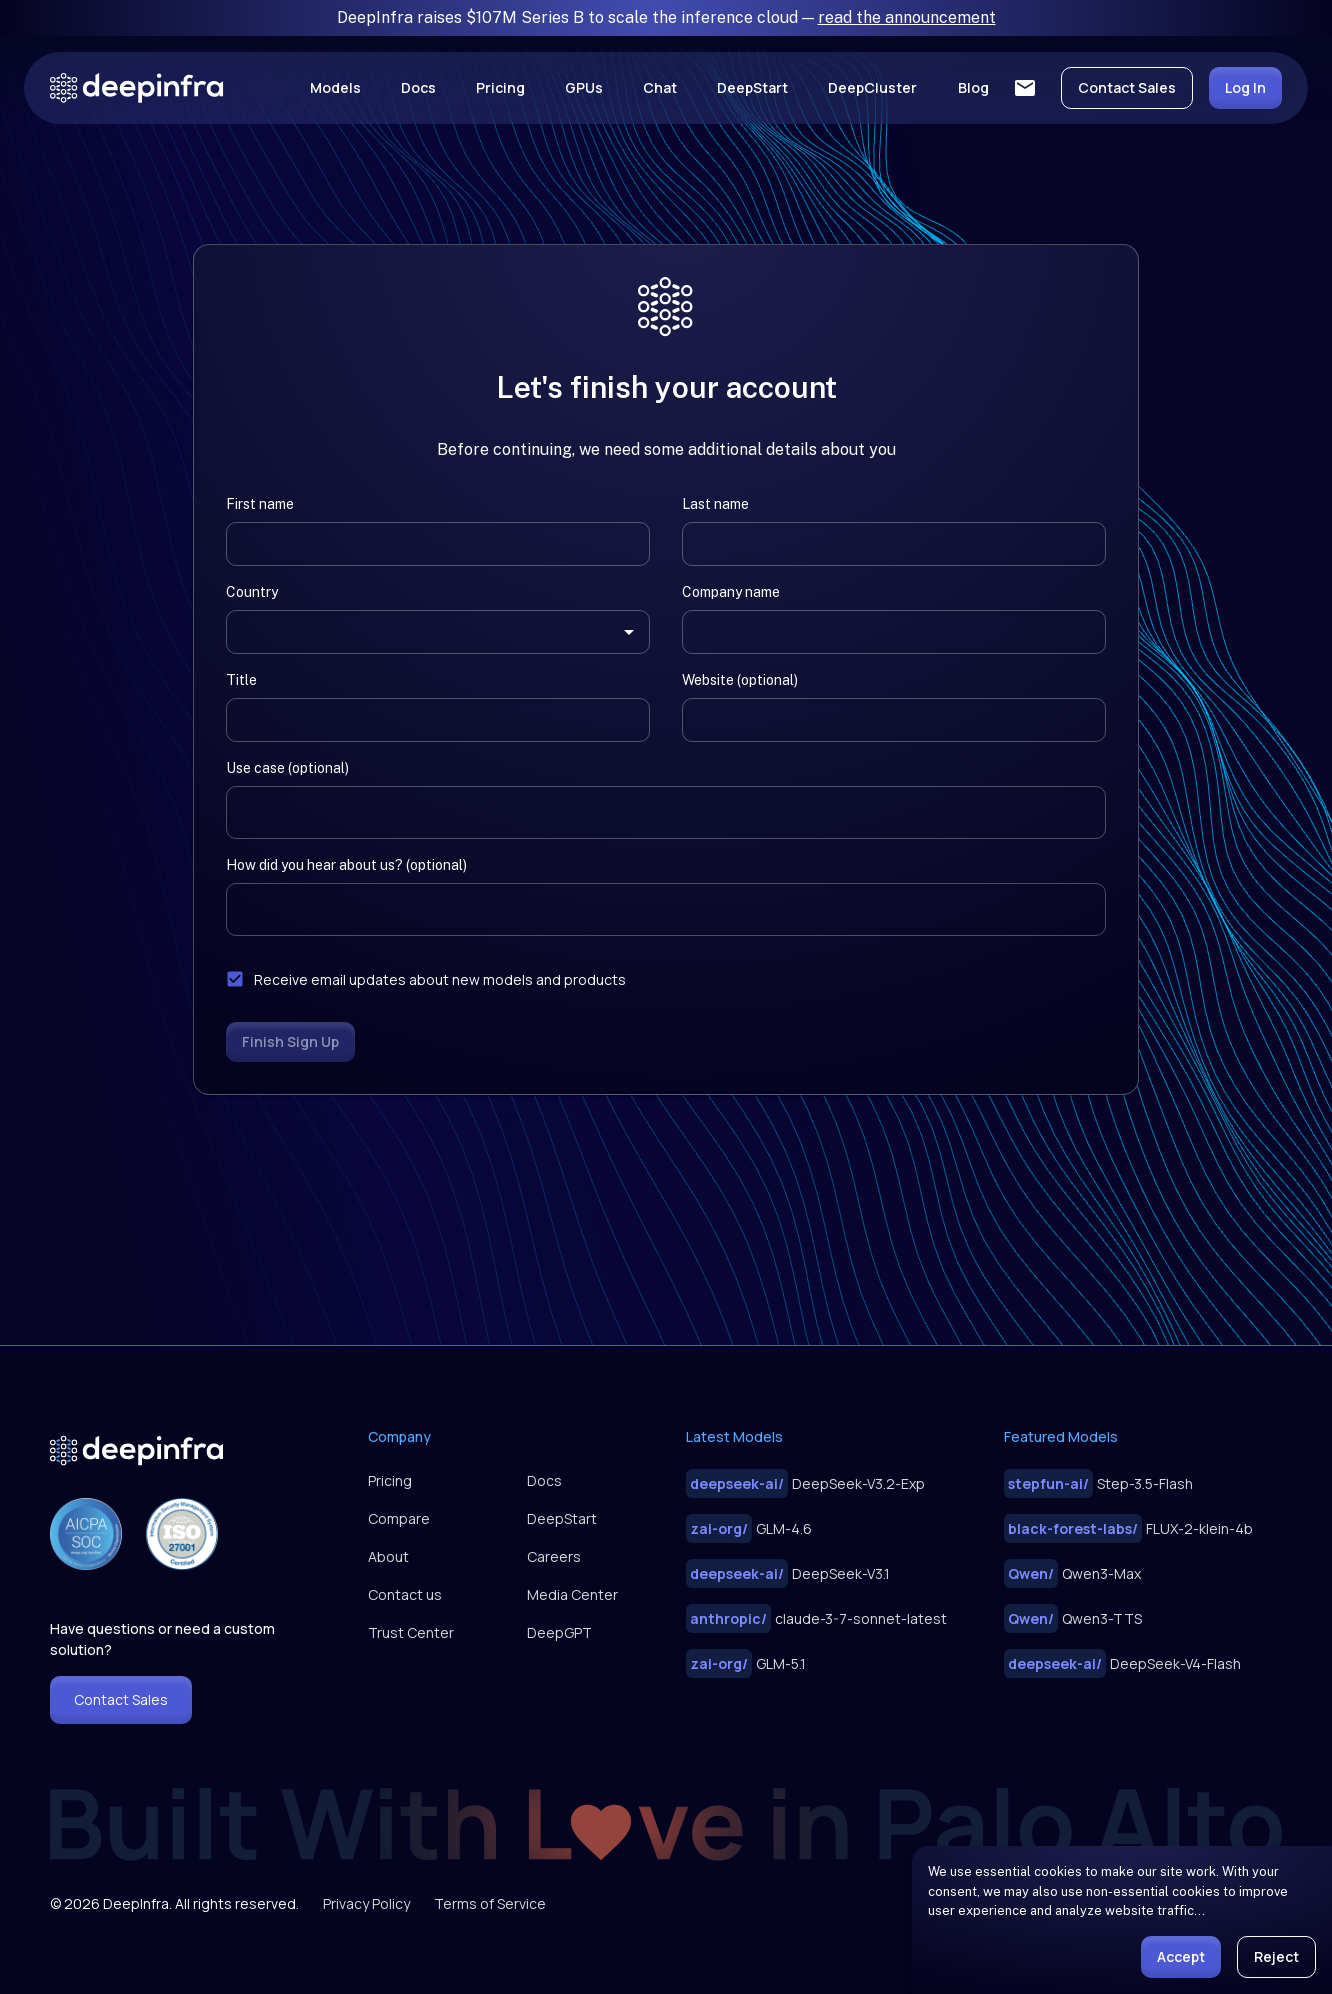  I want to click on claude-3-7-sonnet-latest, so click(816, 1618).